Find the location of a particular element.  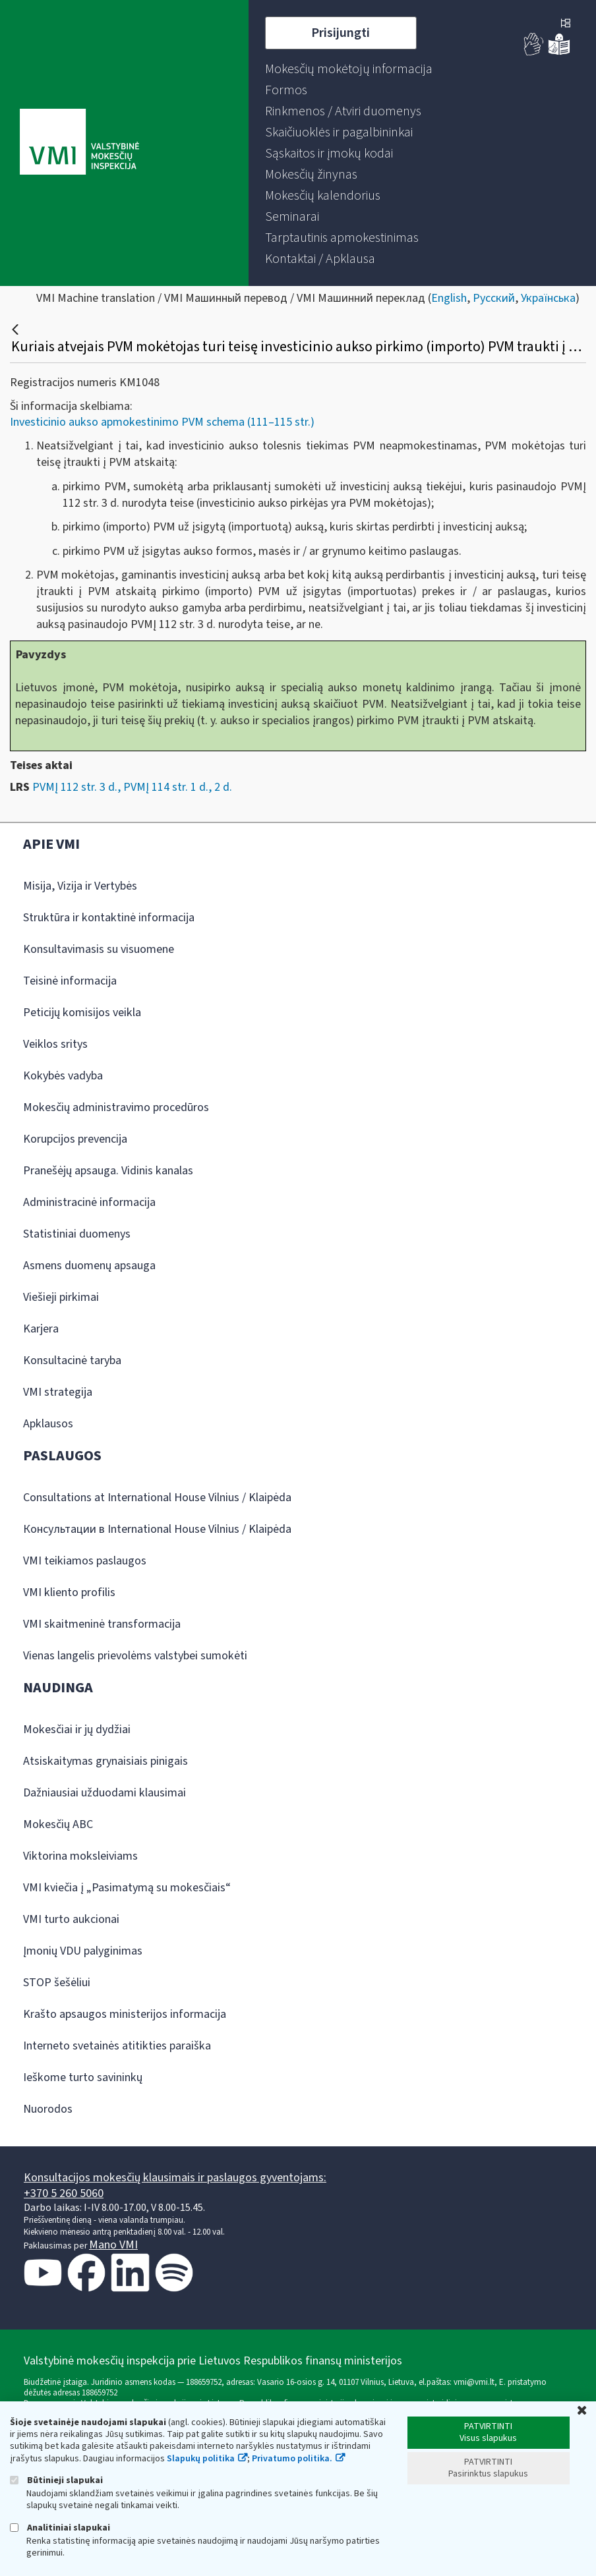

Konsultacinė taryba is located at coordinates (72, 1360).